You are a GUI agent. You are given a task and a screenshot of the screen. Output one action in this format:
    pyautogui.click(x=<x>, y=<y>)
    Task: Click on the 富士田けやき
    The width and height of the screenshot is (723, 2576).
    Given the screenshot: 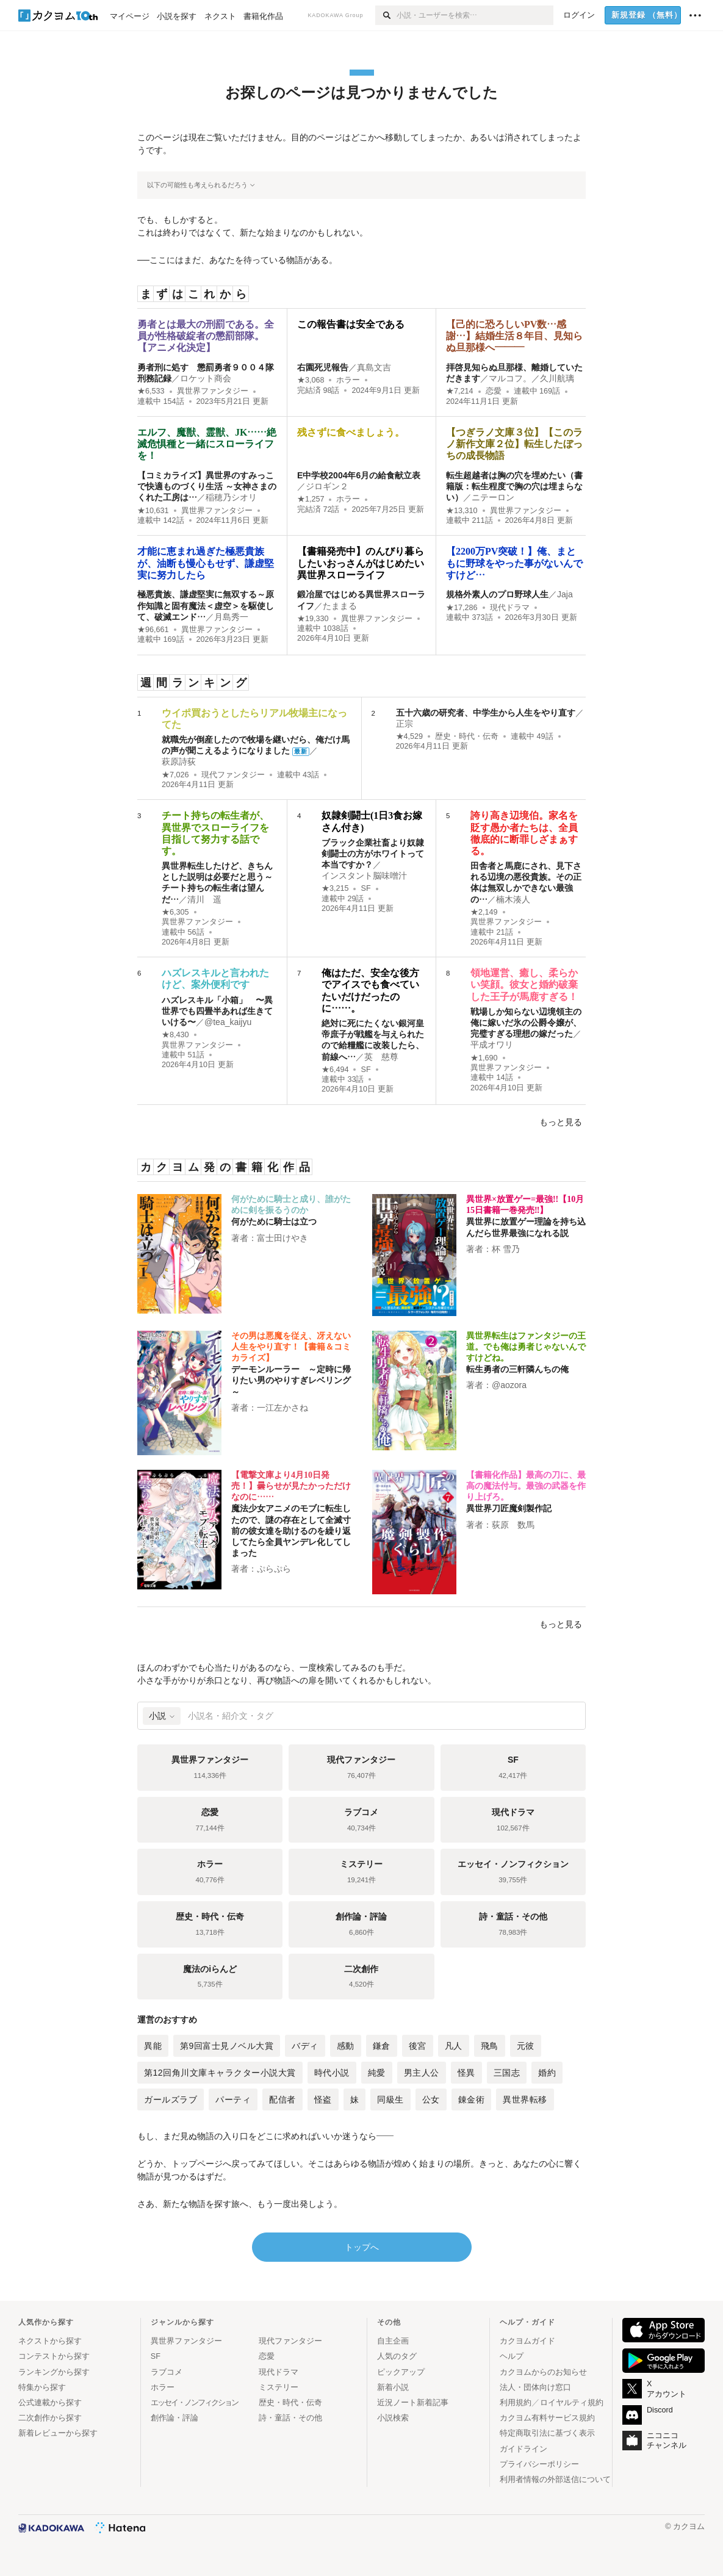 What is the action you would take?
    pyautogui.click(x=282, y=1238)
    